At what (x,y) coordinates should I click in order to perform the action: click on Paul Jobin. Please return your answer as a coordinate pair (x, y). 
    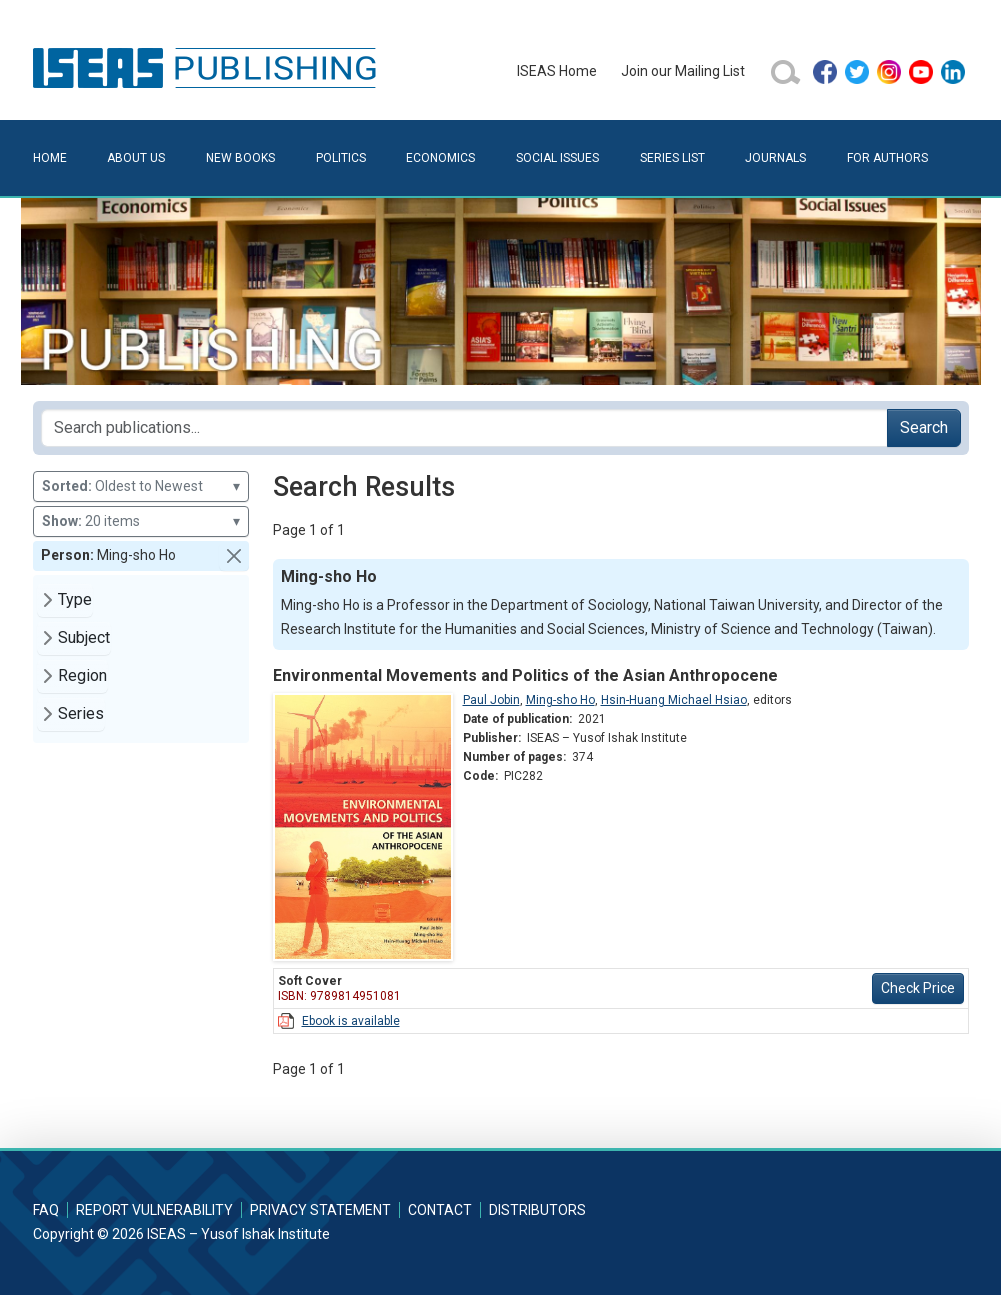
    Looking at the image, I should click on (491, 700).